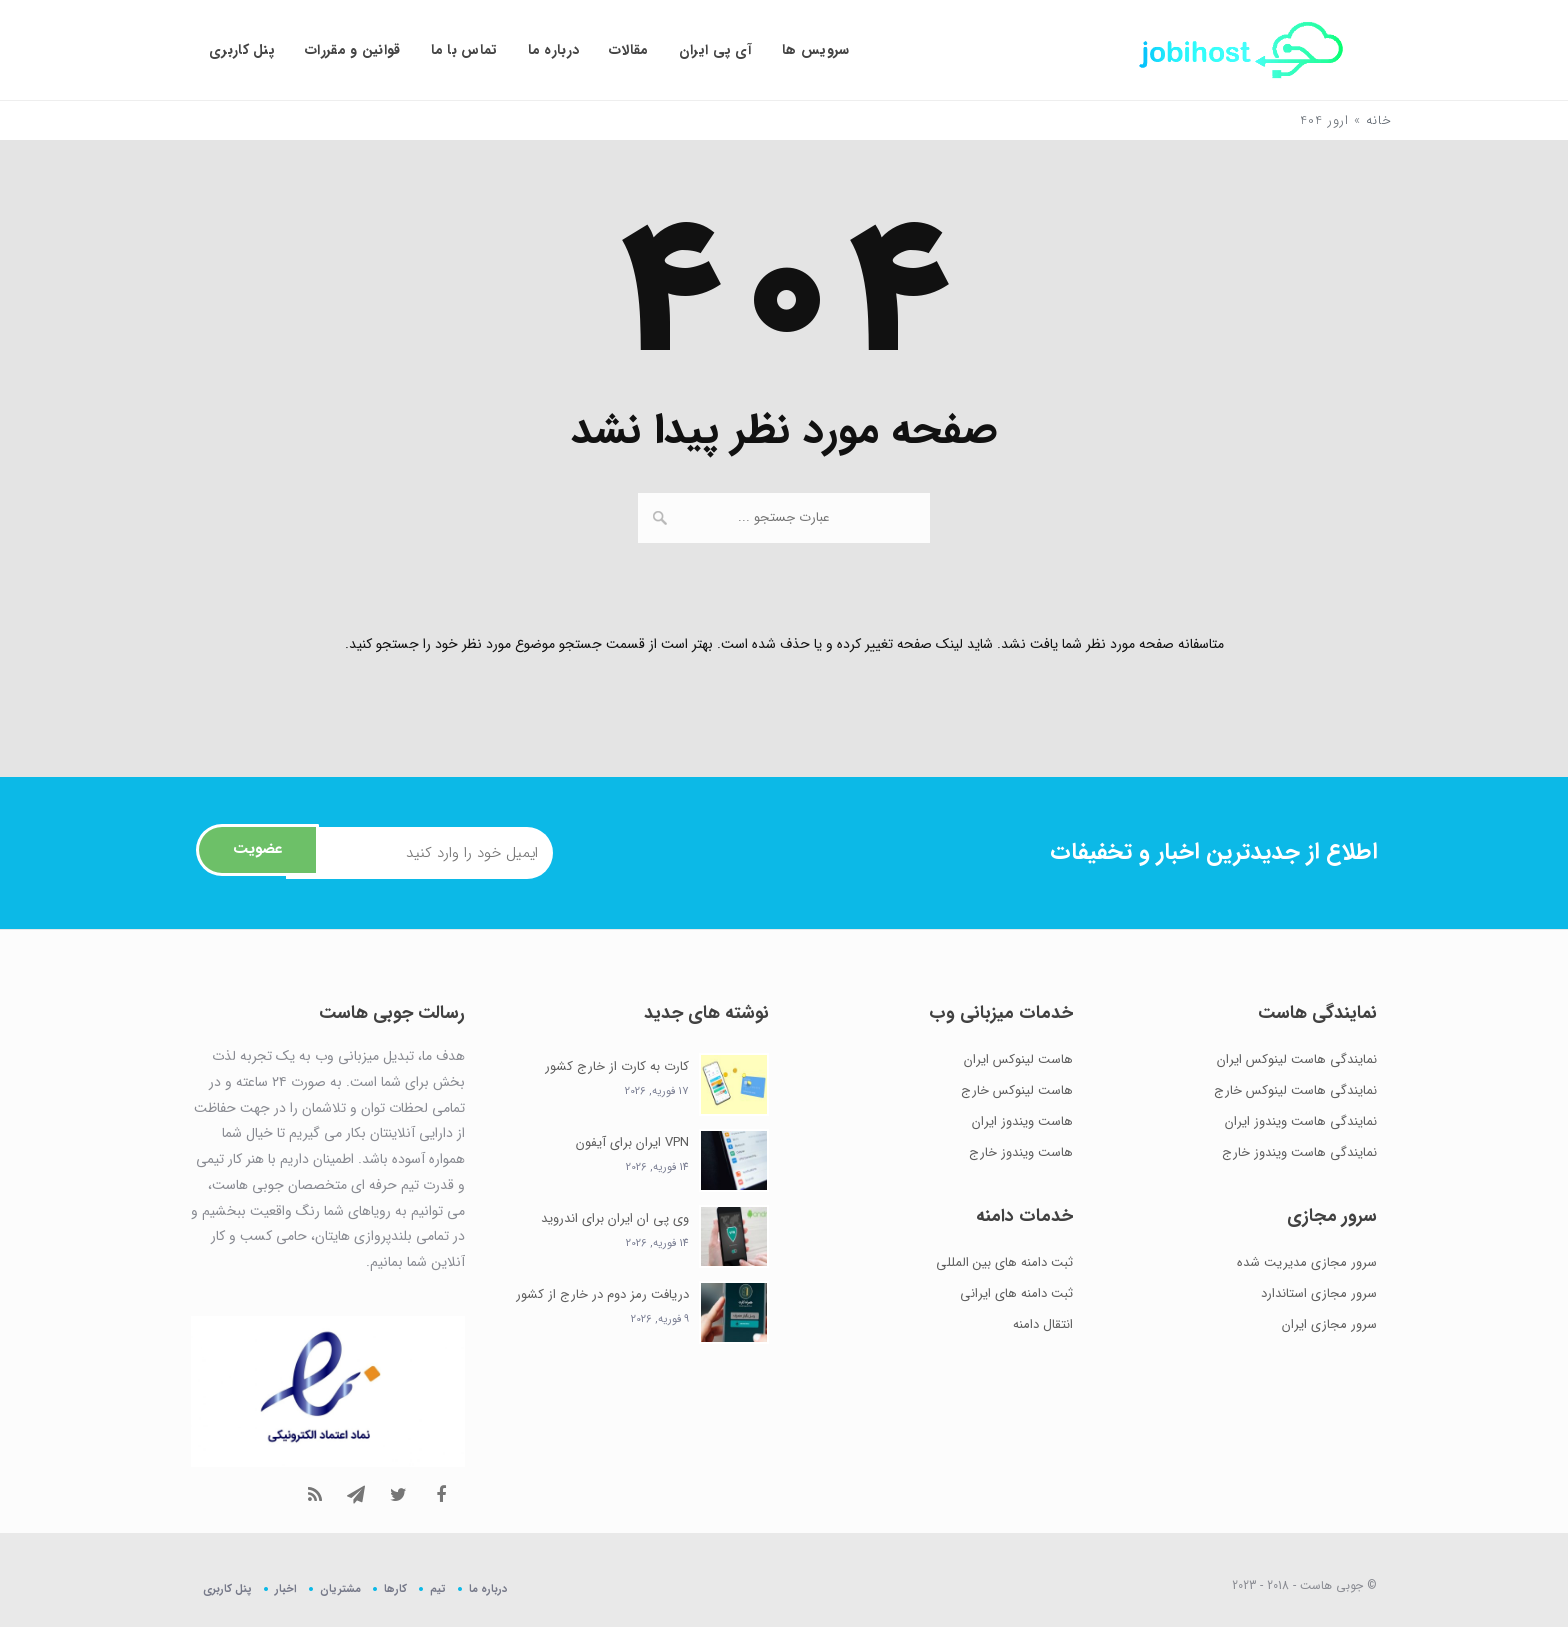 The height and width of the screenshot is (1627, 1568). What do you see at coordinates (1301, 1121) in the screenshot?
I see `نمایندگی هاست ویندوز ایران` at bounding box center [1301, 1121].